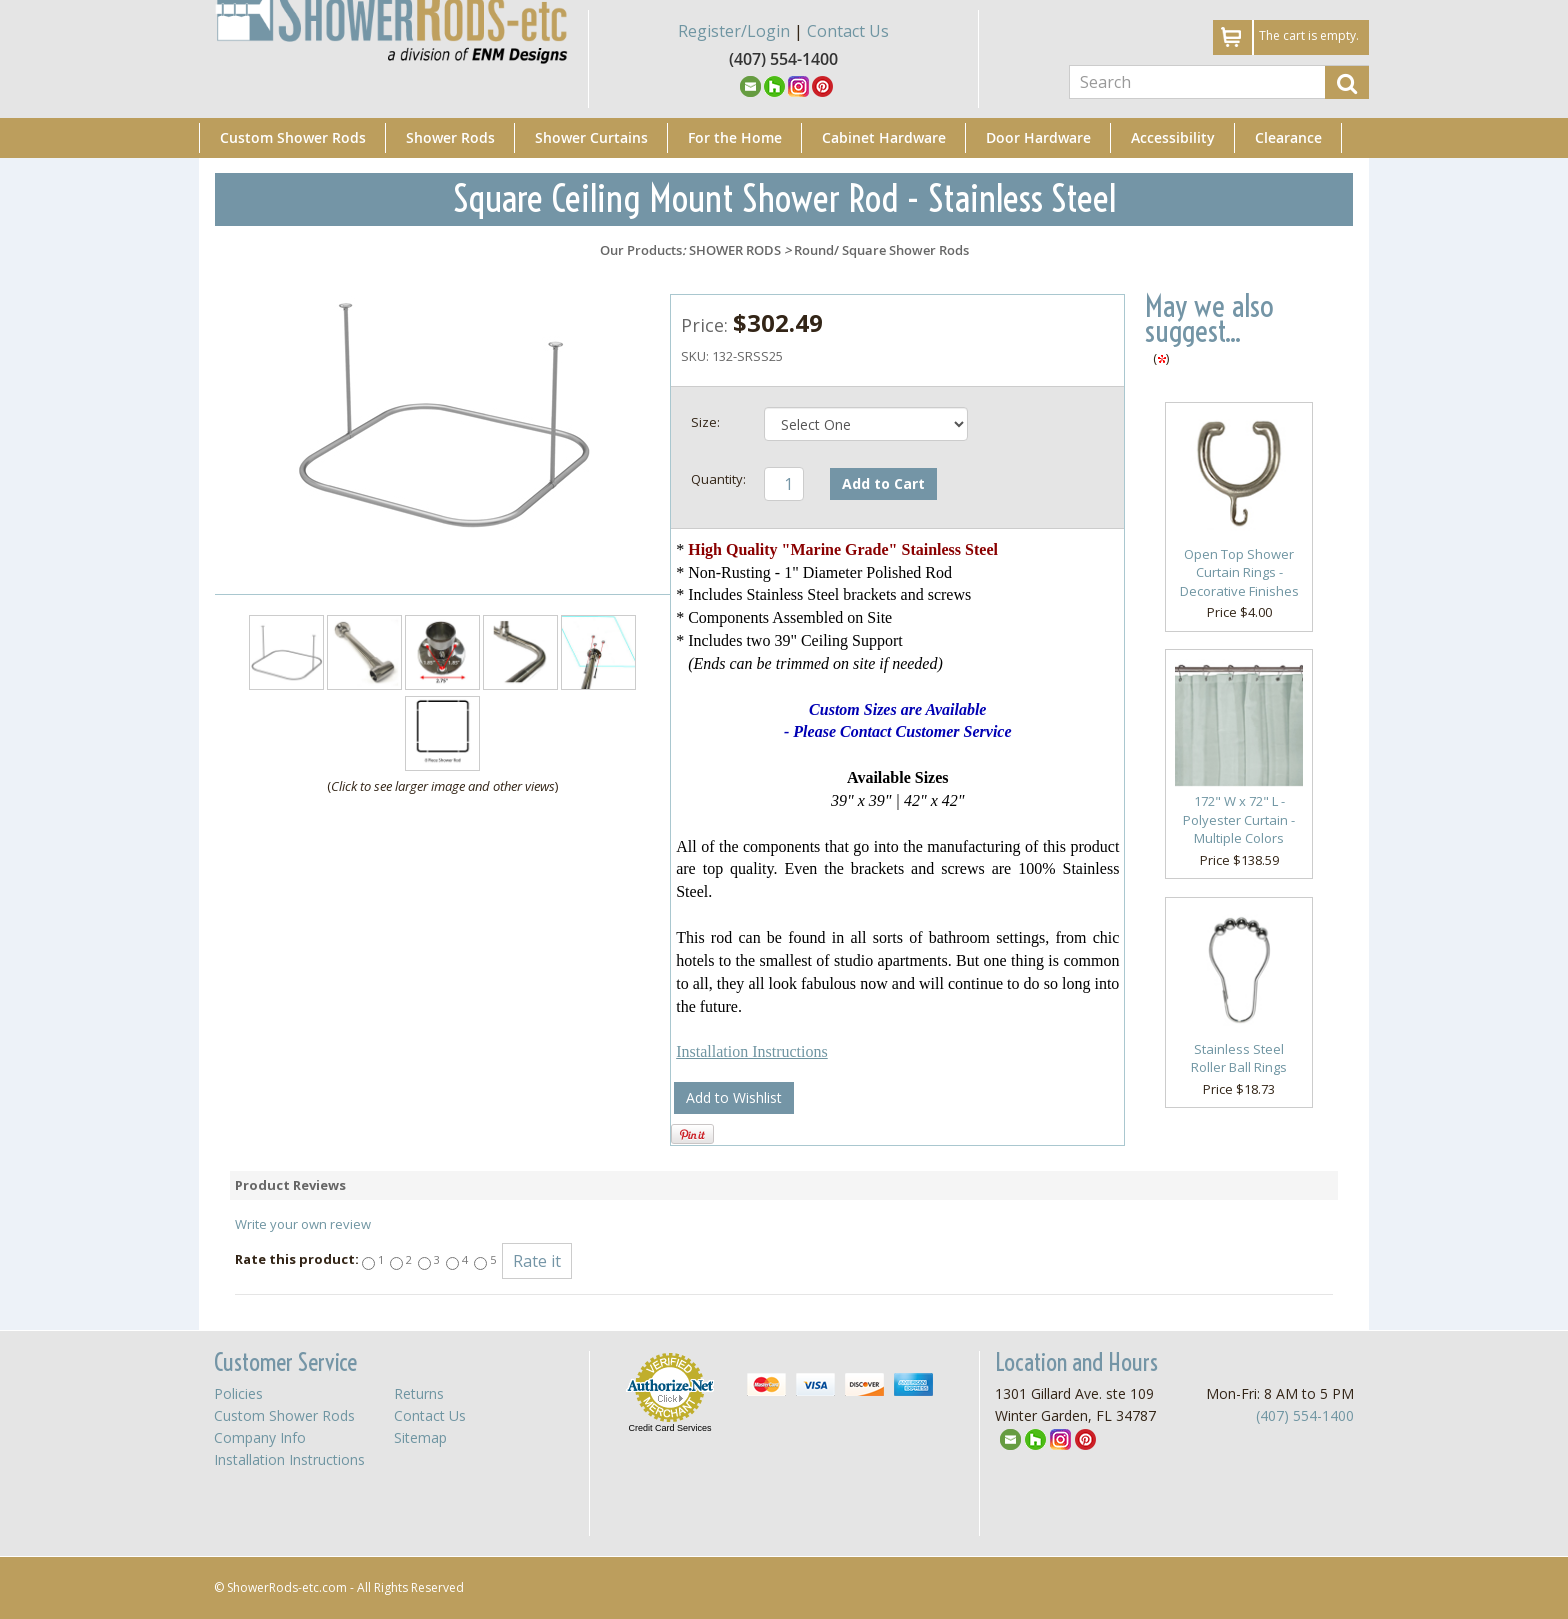 Image resolution: width=1568 pixels, height=1619 pixels. Describe the element at coordinates (884, 137) in the screenshot. I see `Cabinet Hardware` at that location.